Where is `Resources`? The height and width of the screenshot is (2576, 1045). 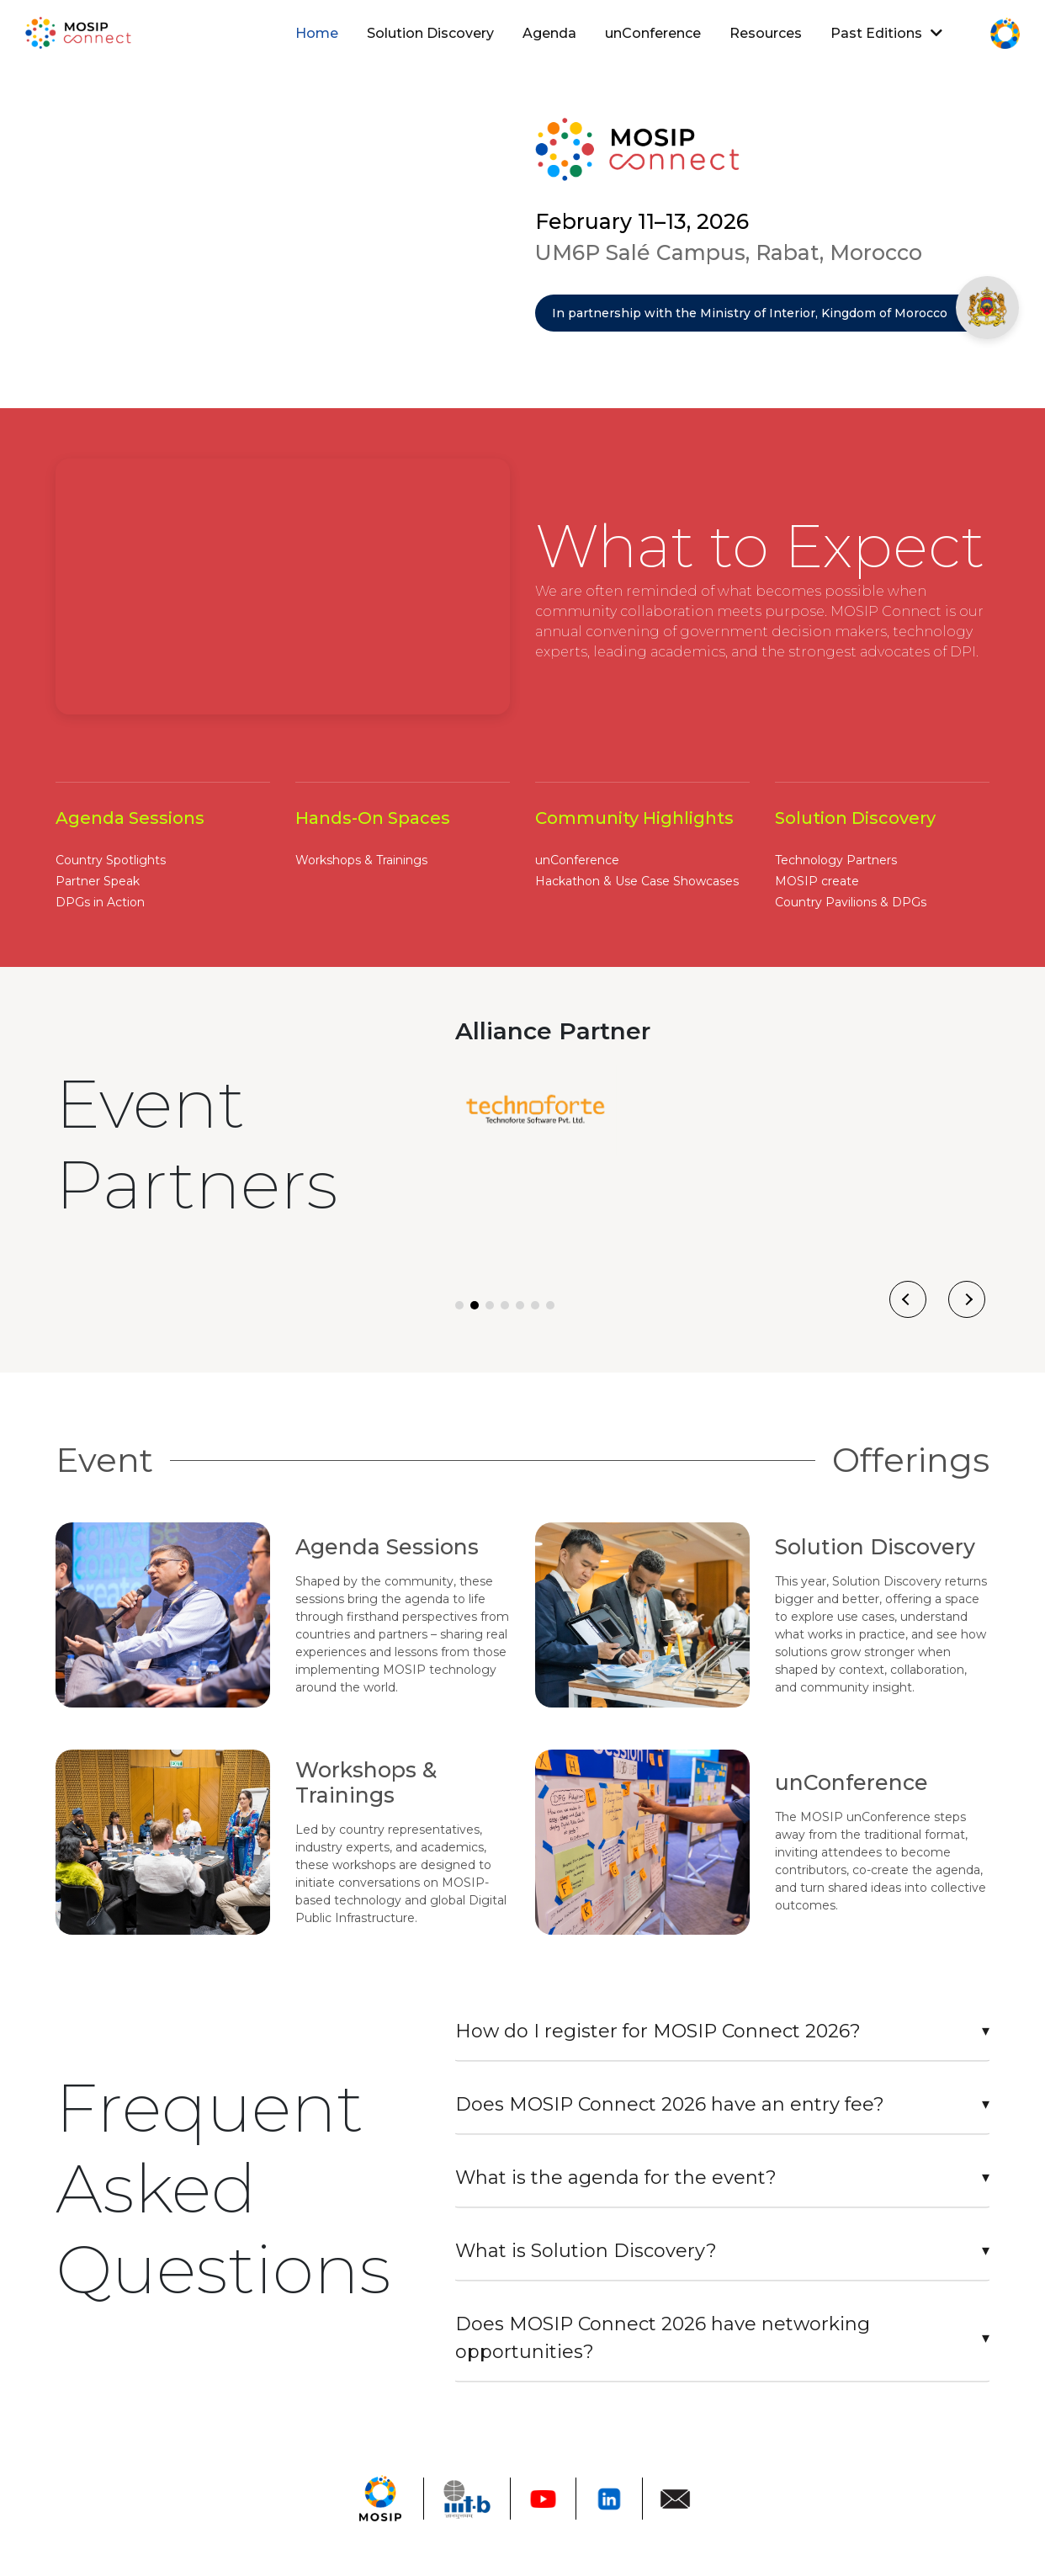
Resources is located at coordinates (765, 33).